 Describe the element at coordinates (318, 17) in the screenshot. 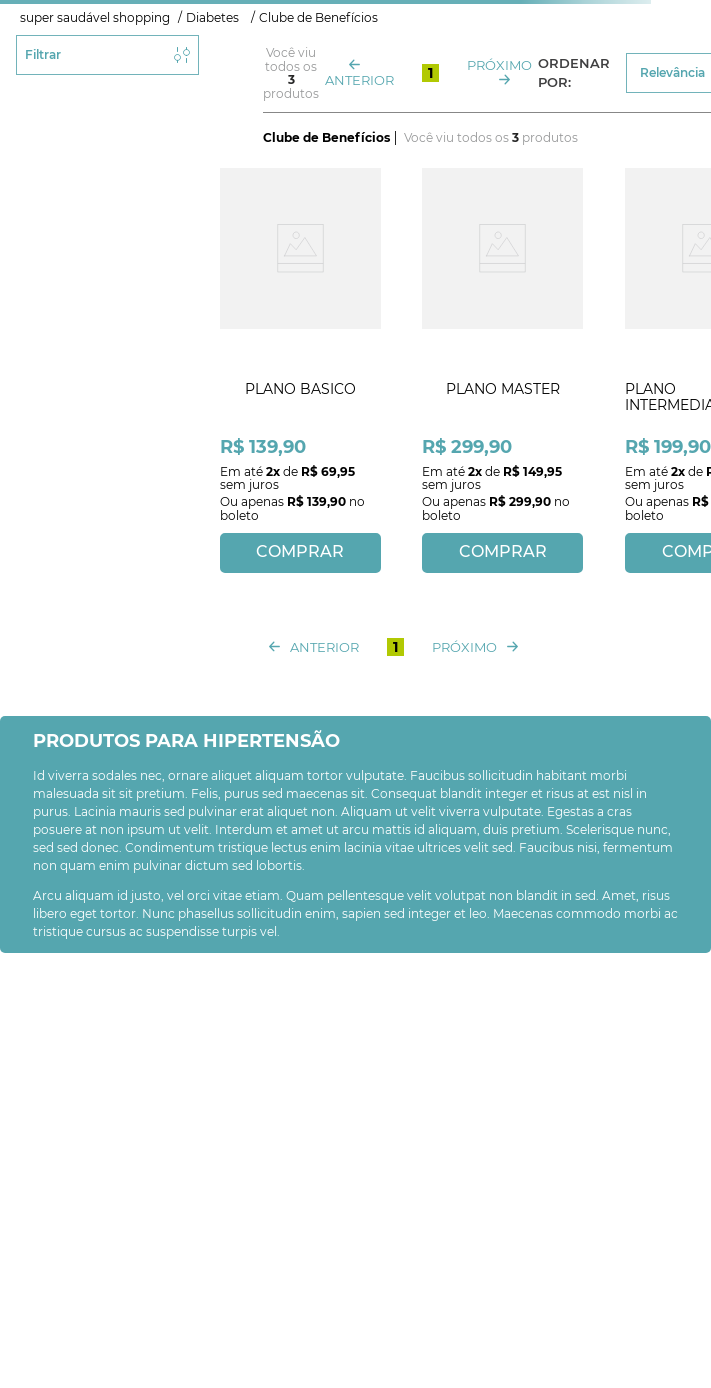

I see `Clube de Benefícios` at that location.